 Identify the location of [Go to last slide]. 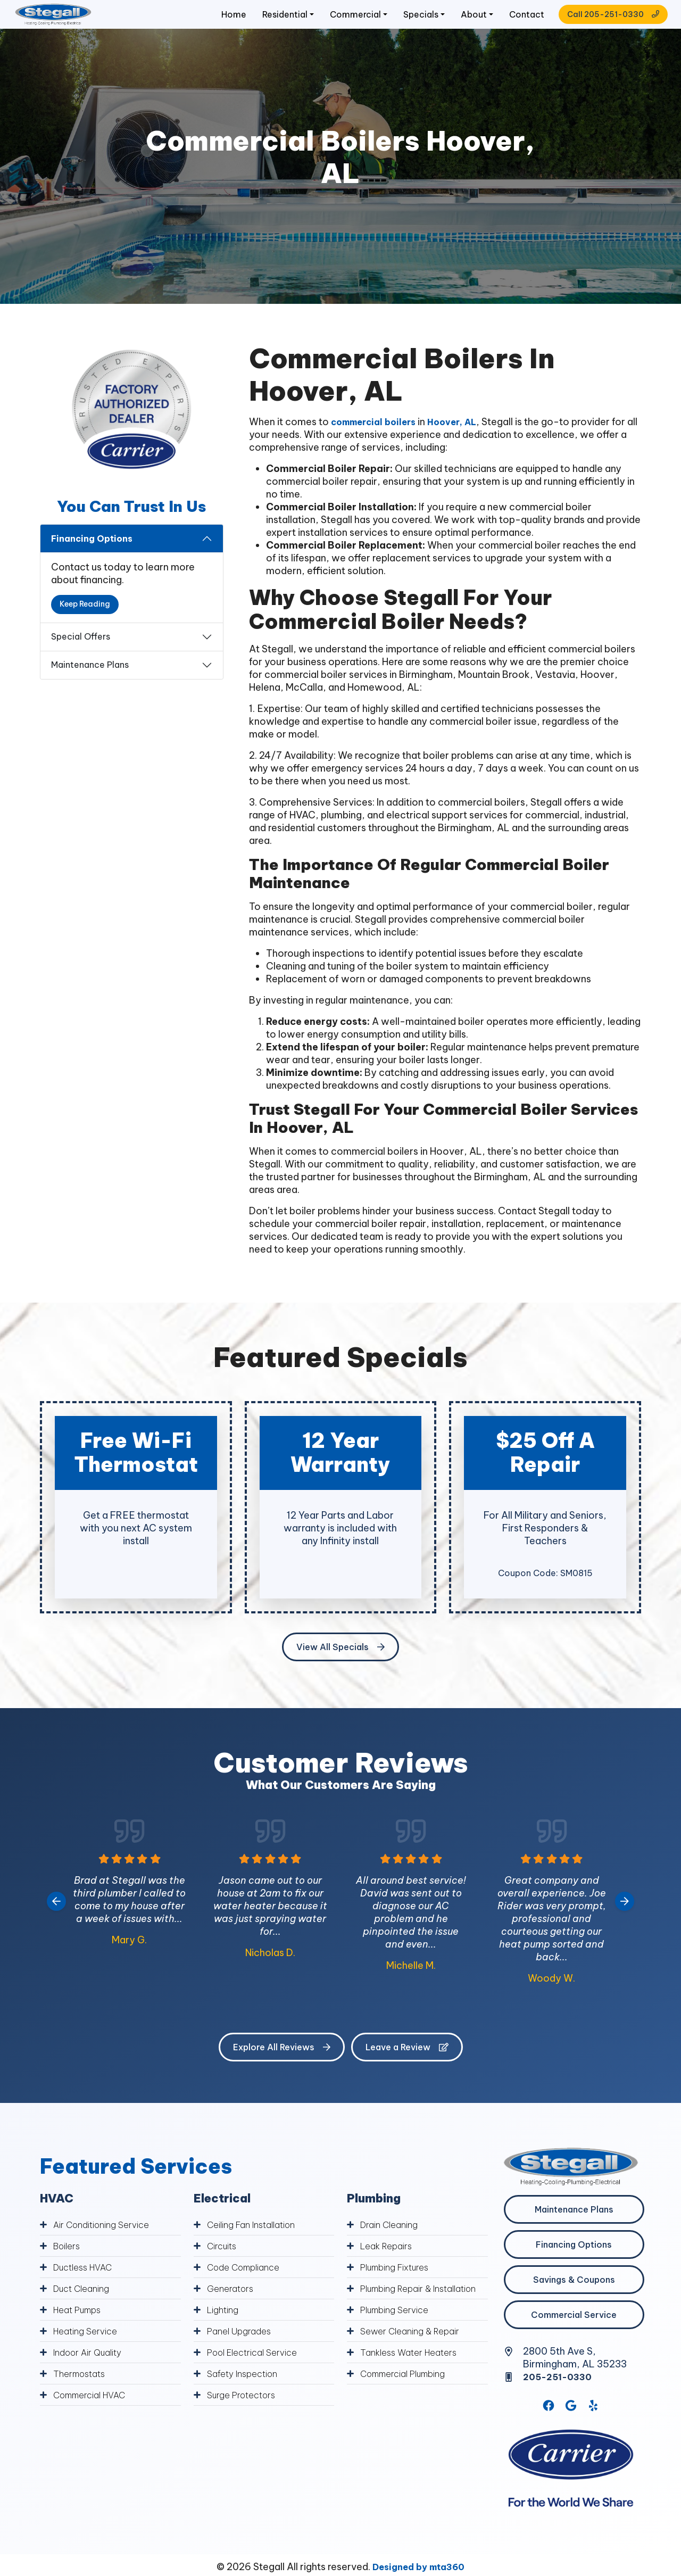
(56, 1919).